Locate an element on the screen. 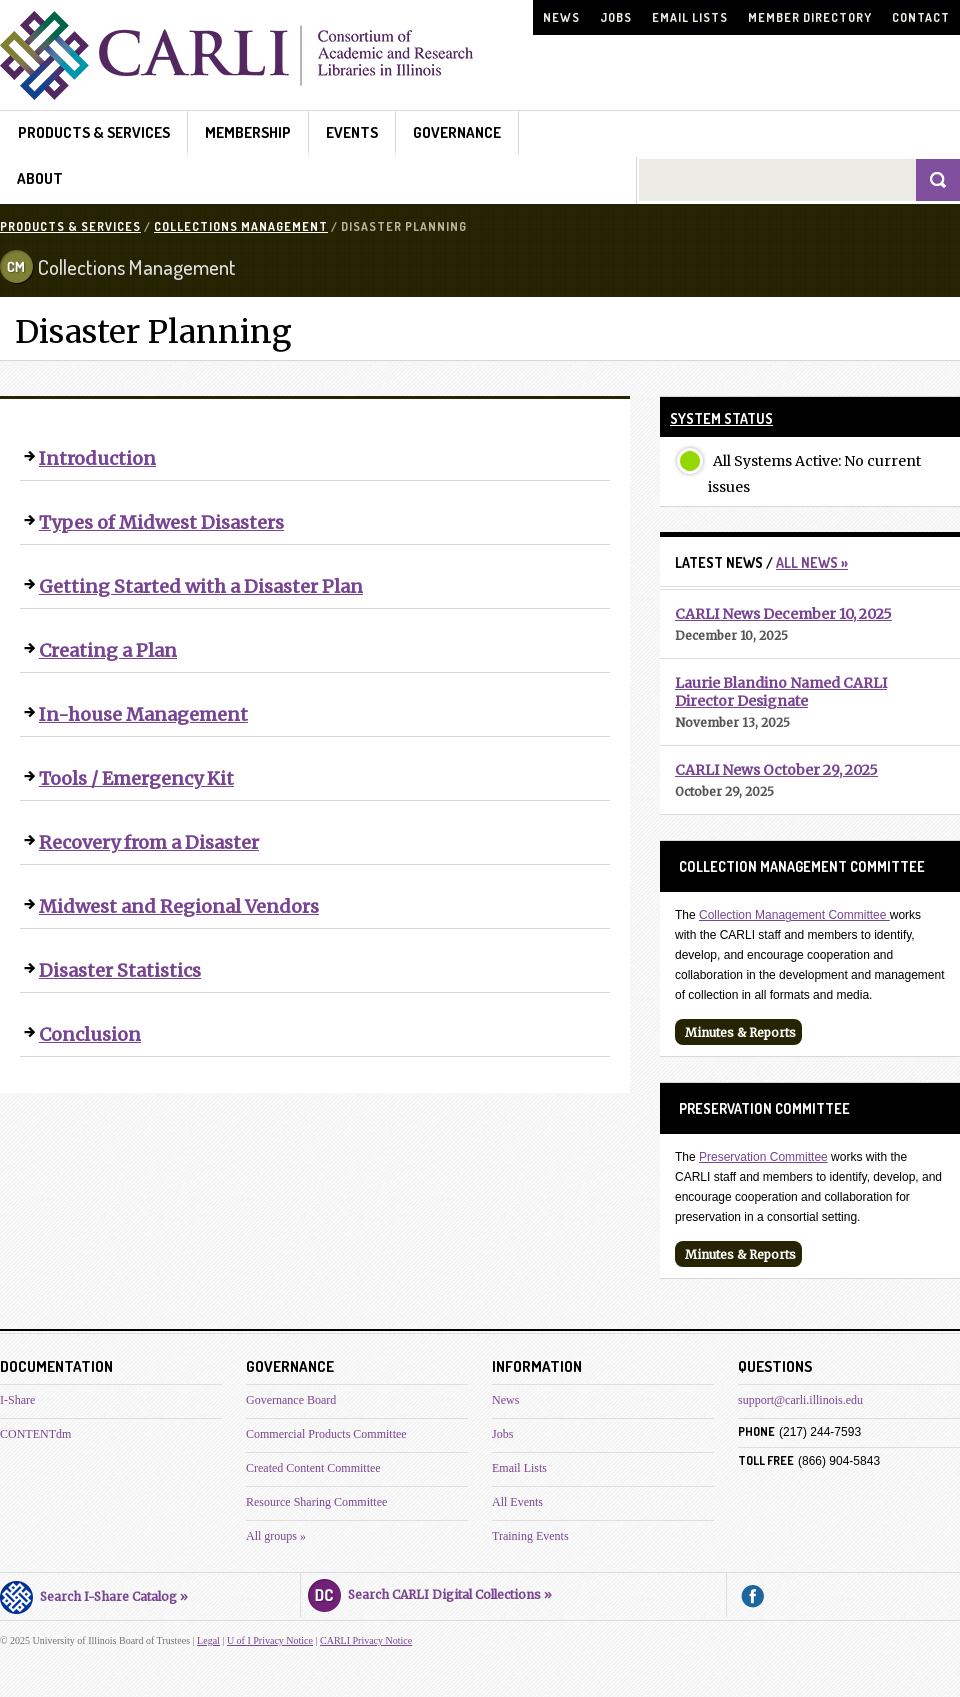 The image size is (960, 1697). Governance is located at coordinates (457, 132).